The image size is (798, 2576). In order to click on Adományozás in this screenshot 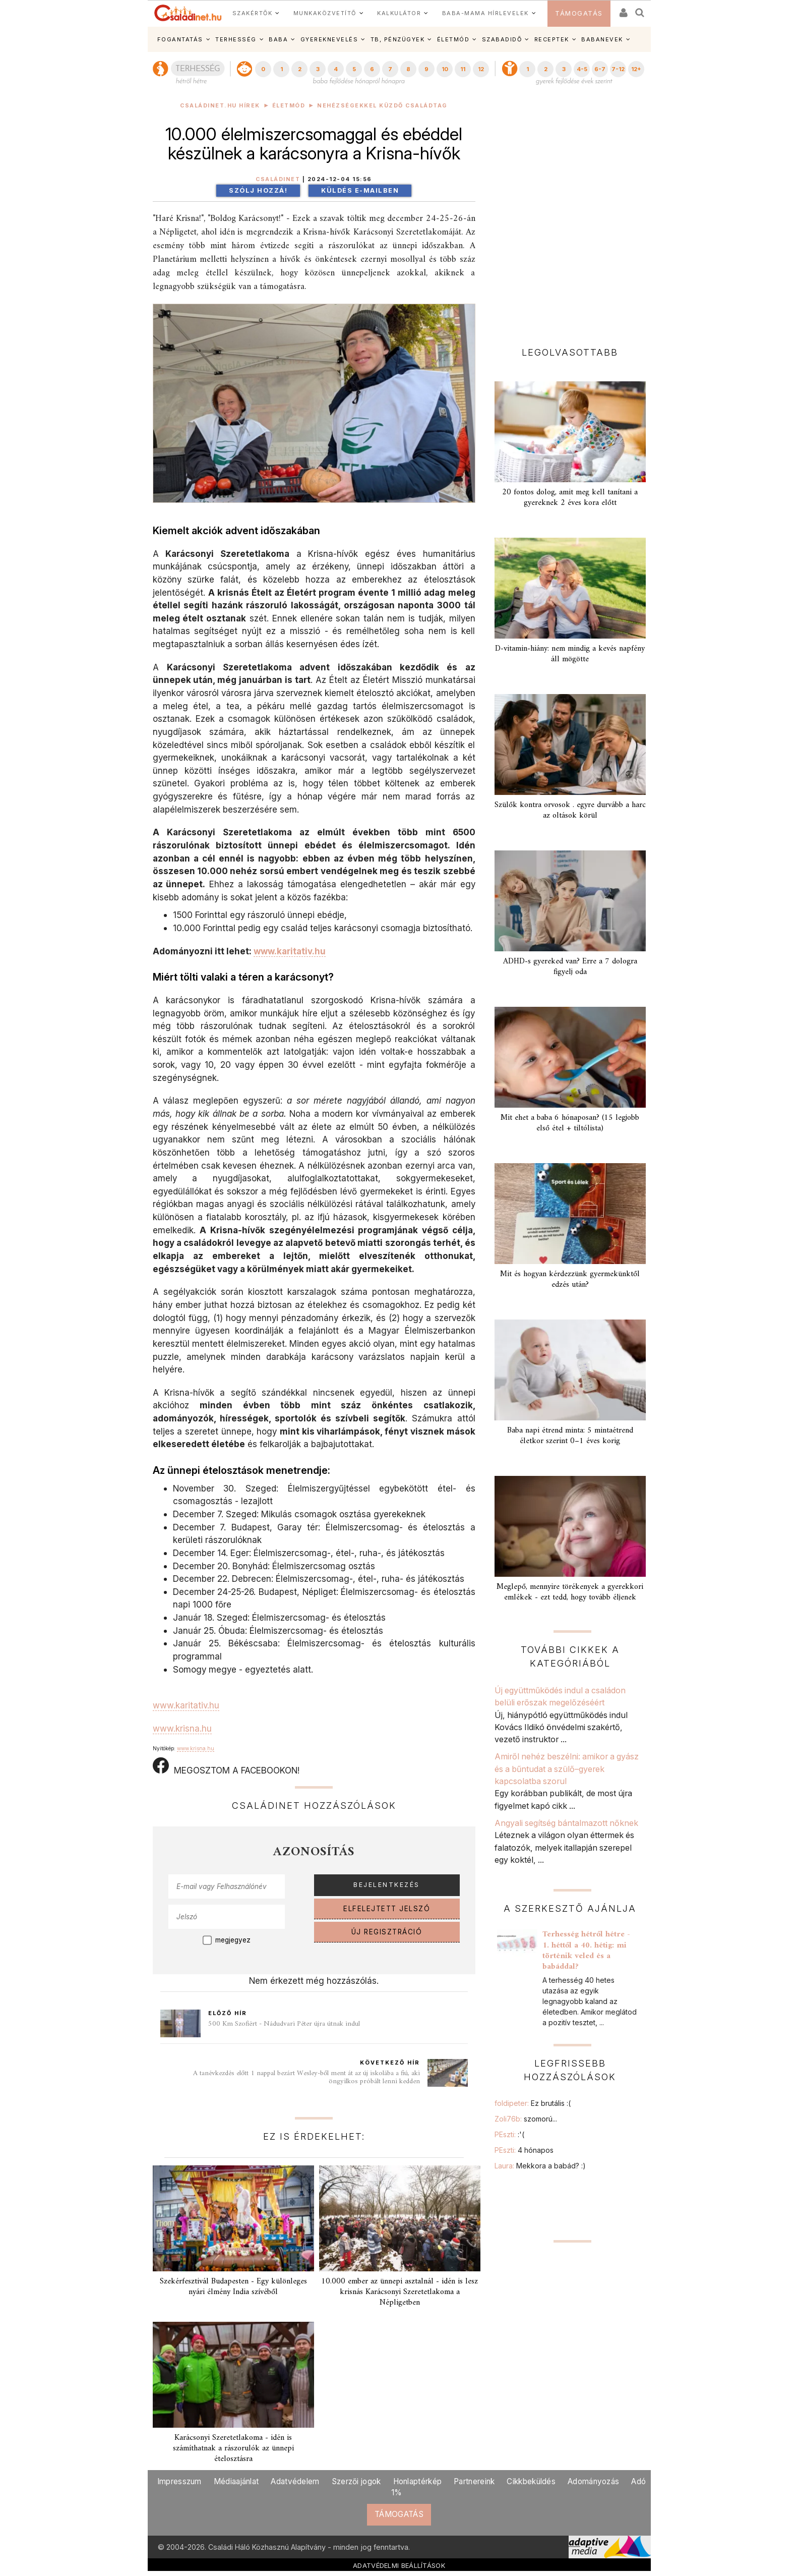, I will do `click(593, 2481)`.